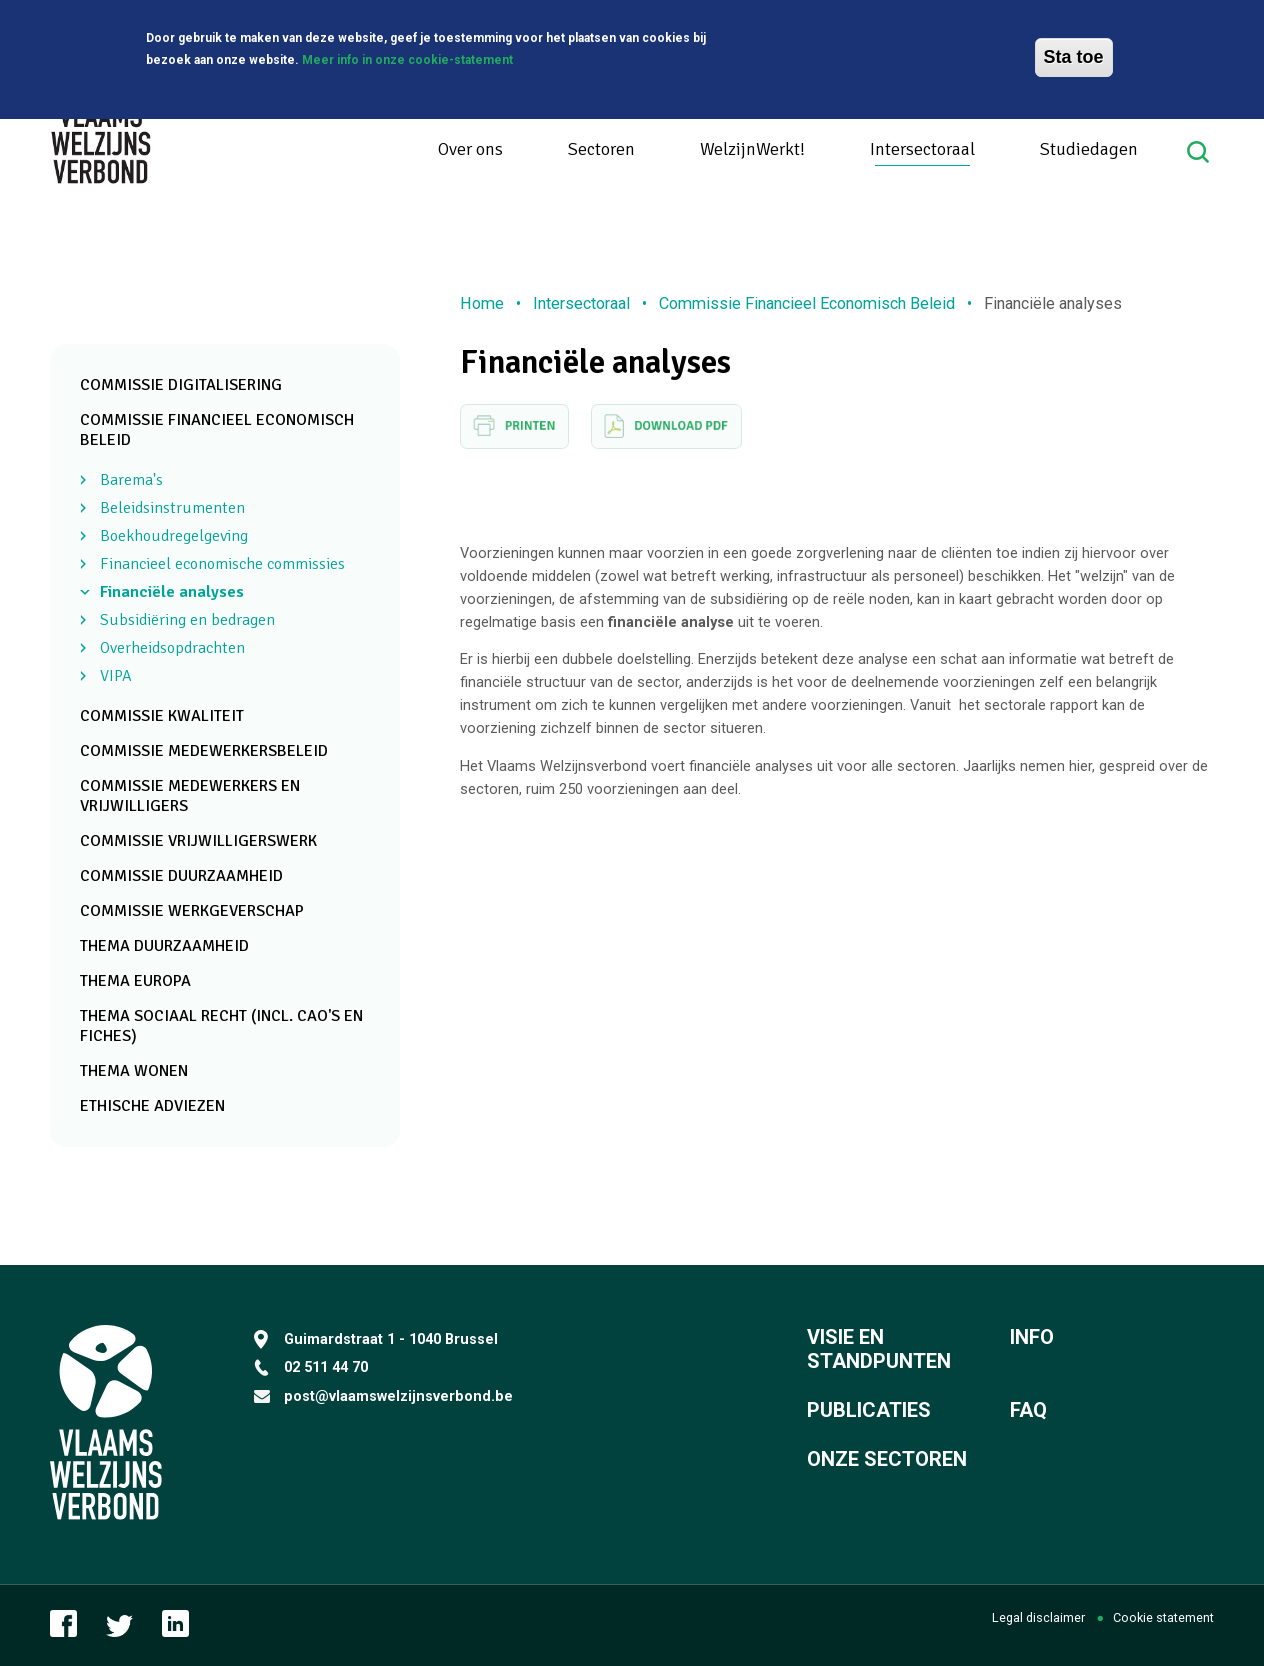 The image size is (1264, 1666). Describe the element at coordinates (134, 1071) in the screenshot. I see `Thema Wonen` at that location.